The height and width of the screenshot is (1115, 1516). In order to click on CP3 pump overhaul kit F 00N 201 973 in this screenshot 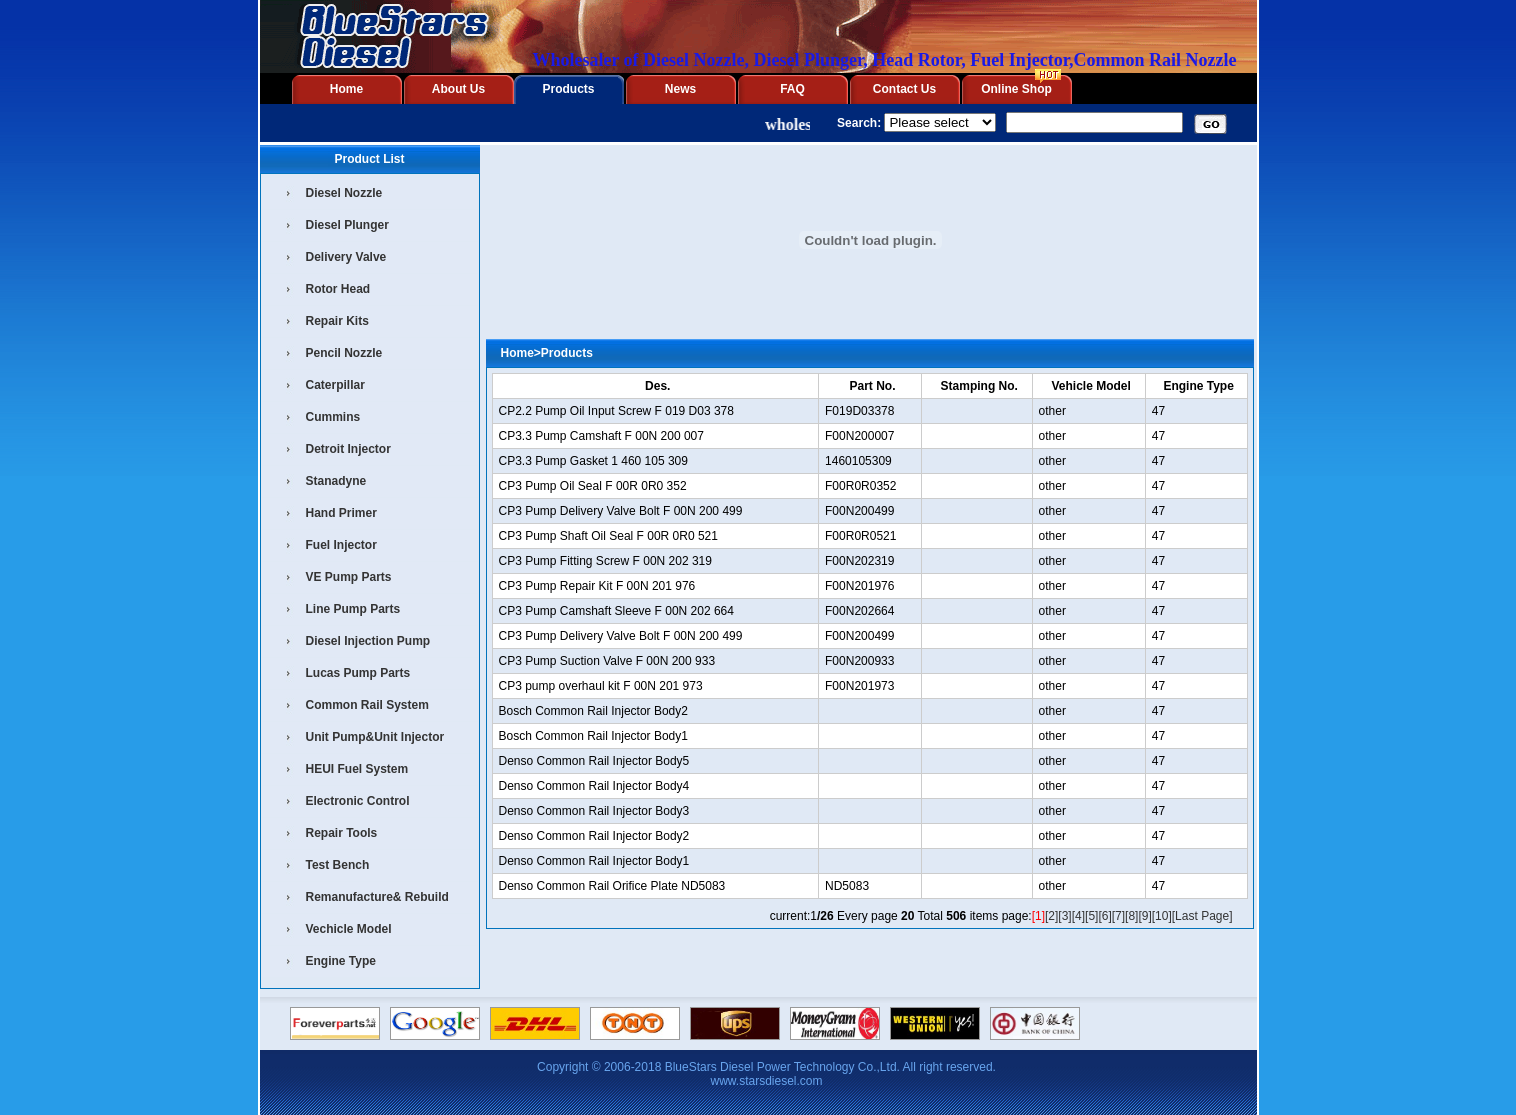, I will do `click(601, 686)`.